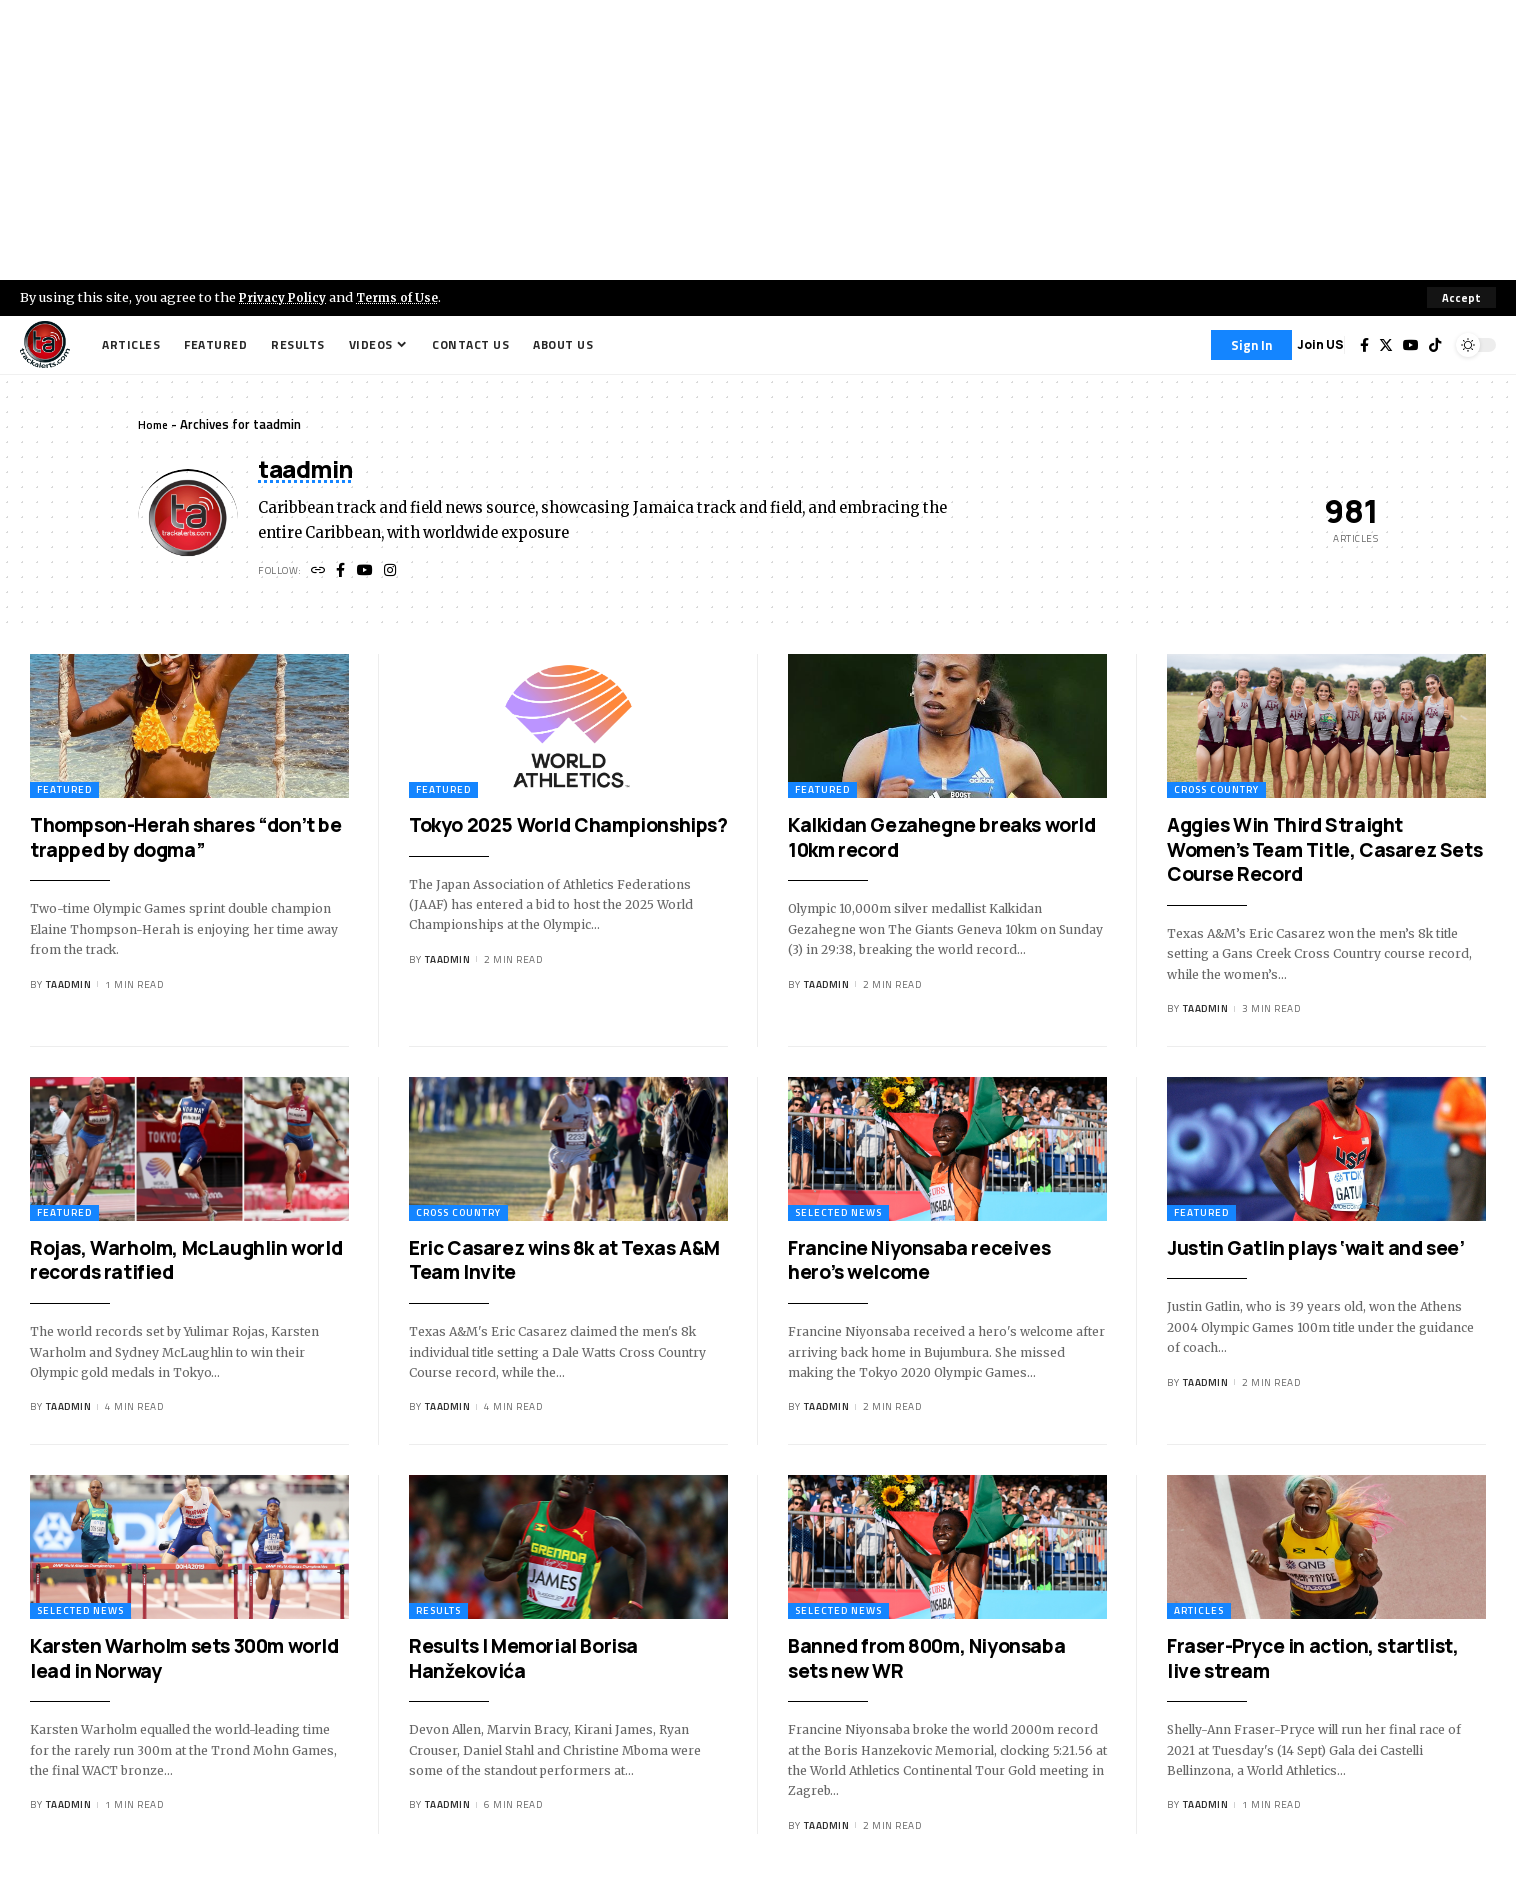 The image size is (1516, 1877). Describe the element at coordinates (838, 1215) in the screenshot. I see `Selected News` at that location.